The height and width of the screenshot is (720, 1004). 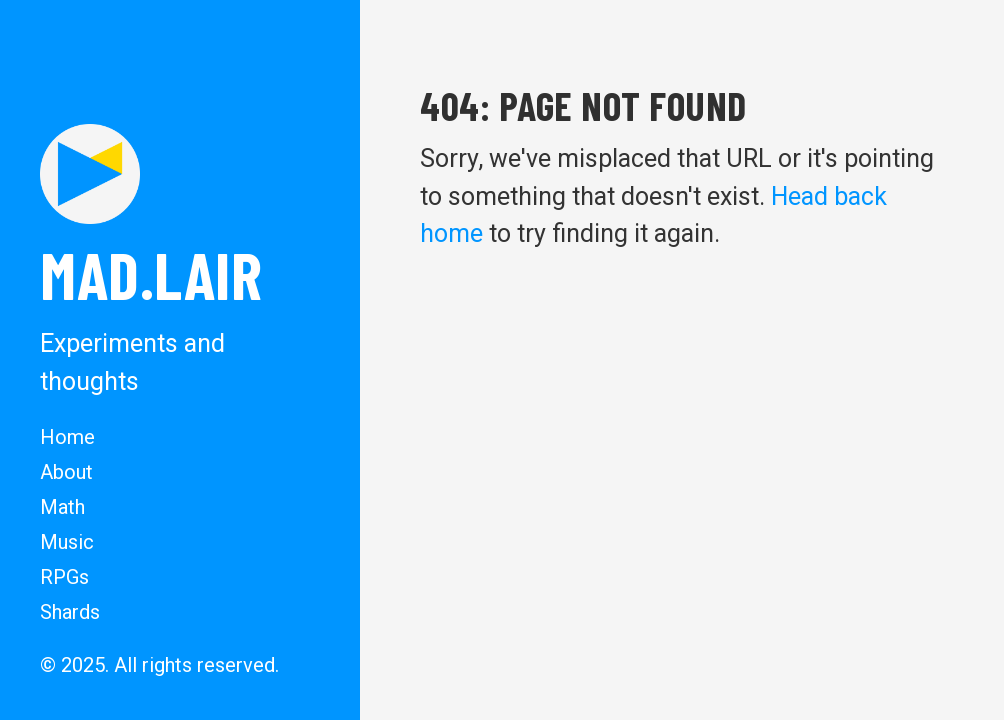 I want to click on About, so click(x=66, y=472).